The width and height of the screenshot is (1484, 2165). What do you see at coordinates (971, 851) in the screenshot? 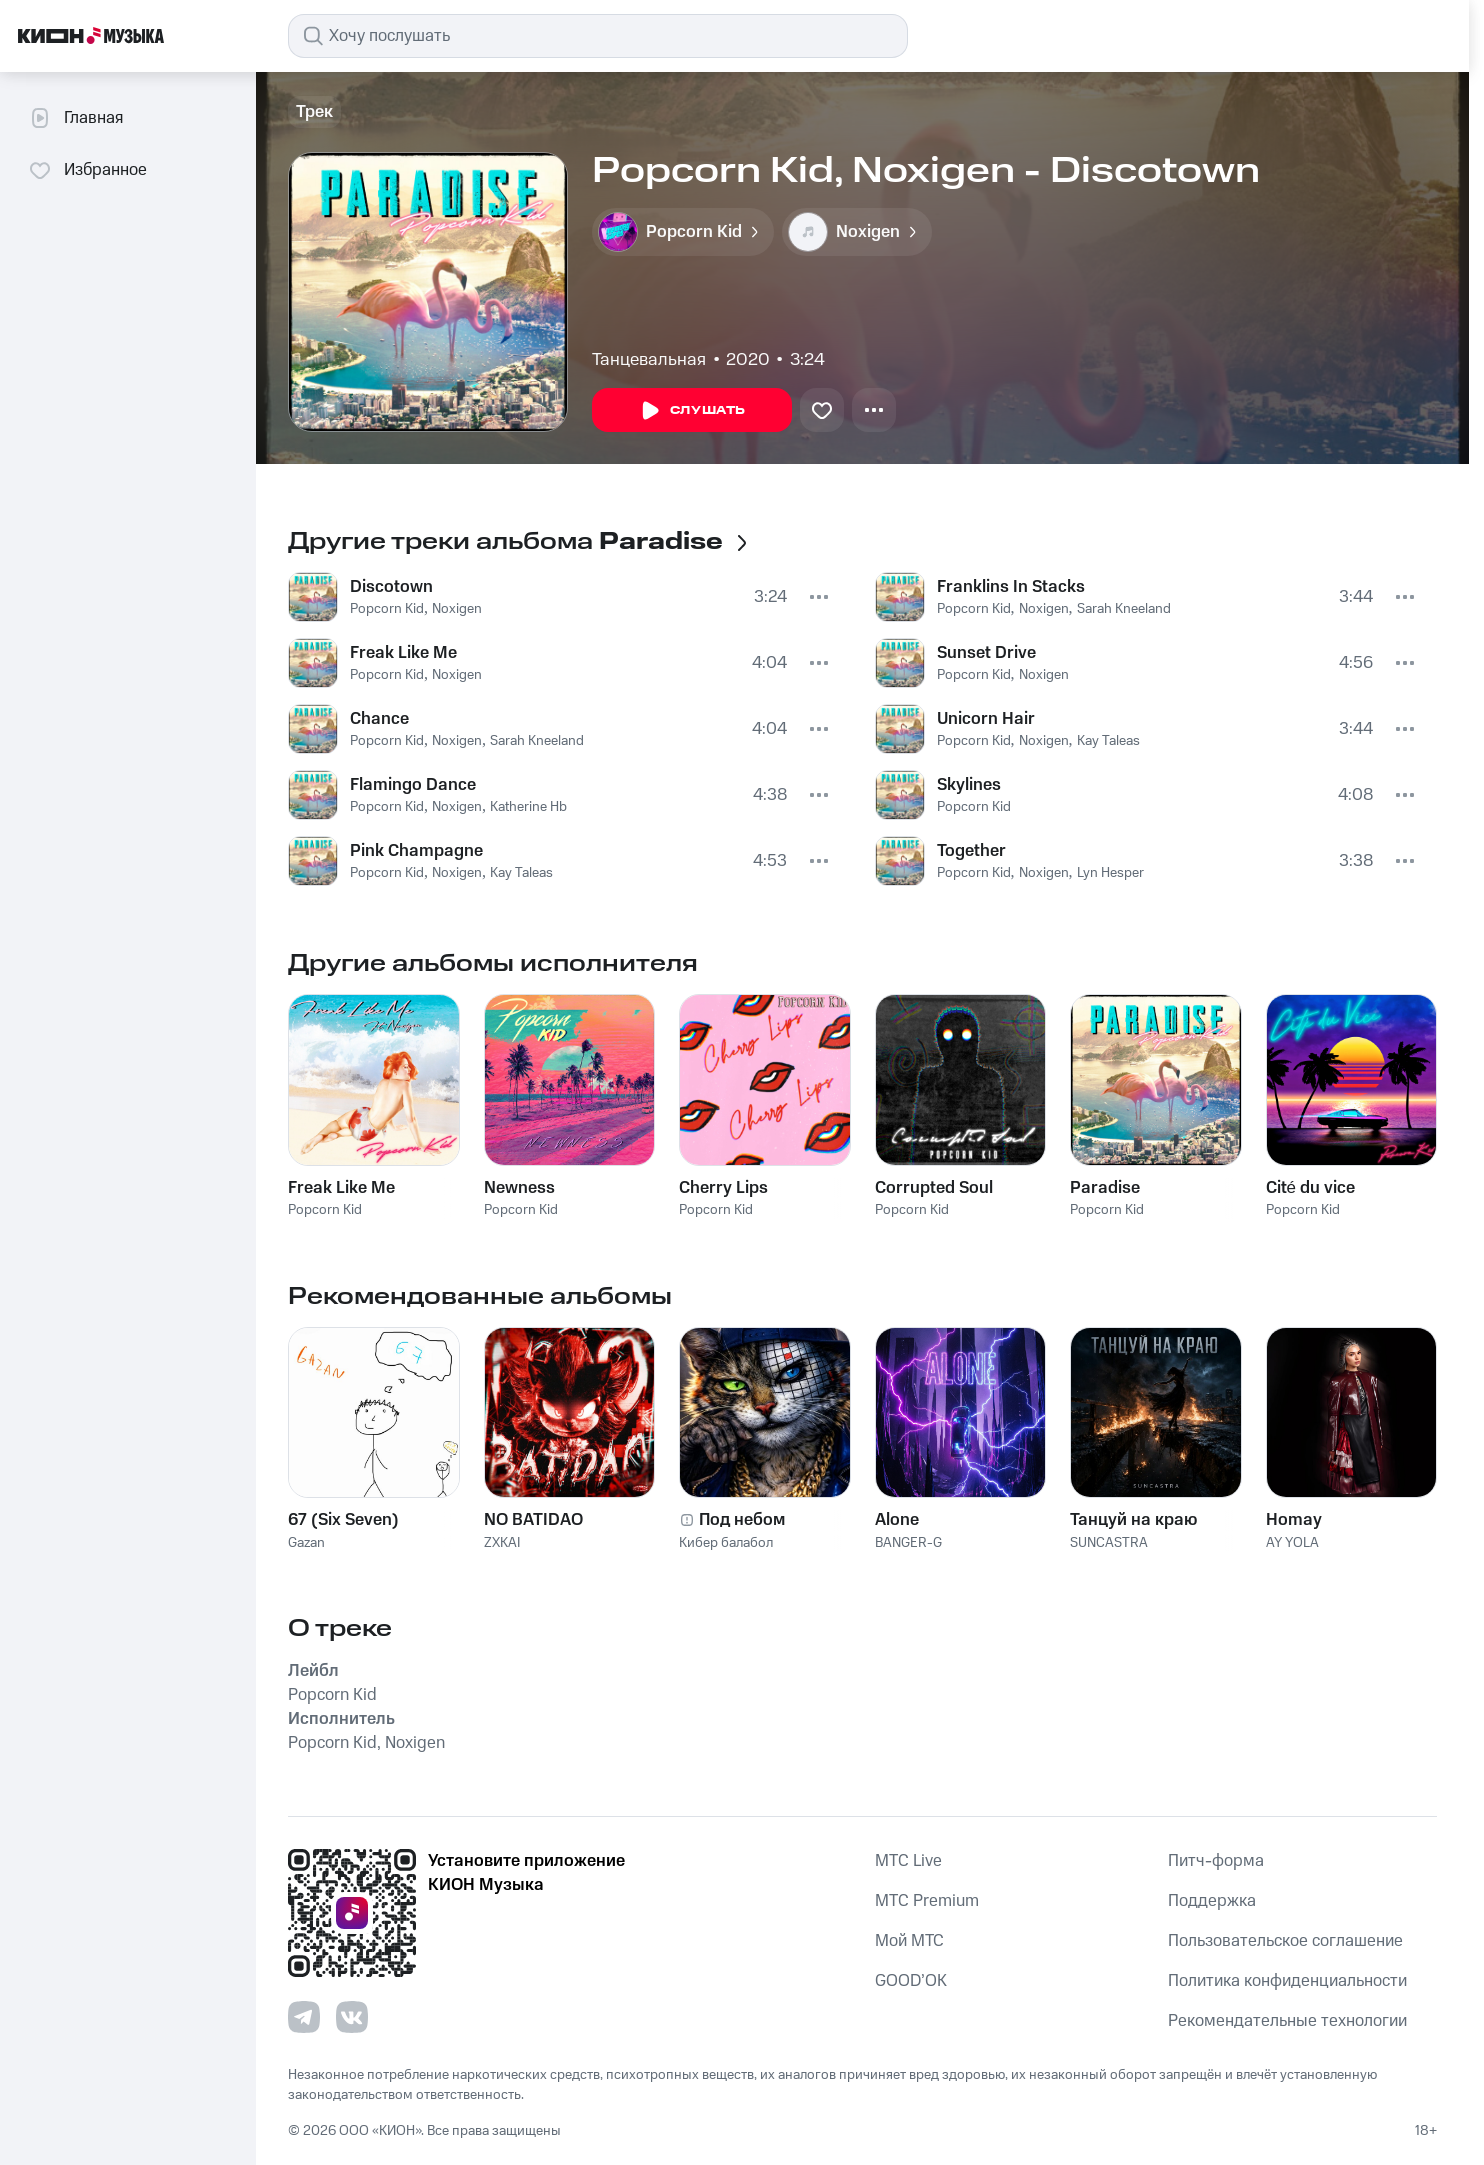
I see `Together` at bounding box center [971, 851].